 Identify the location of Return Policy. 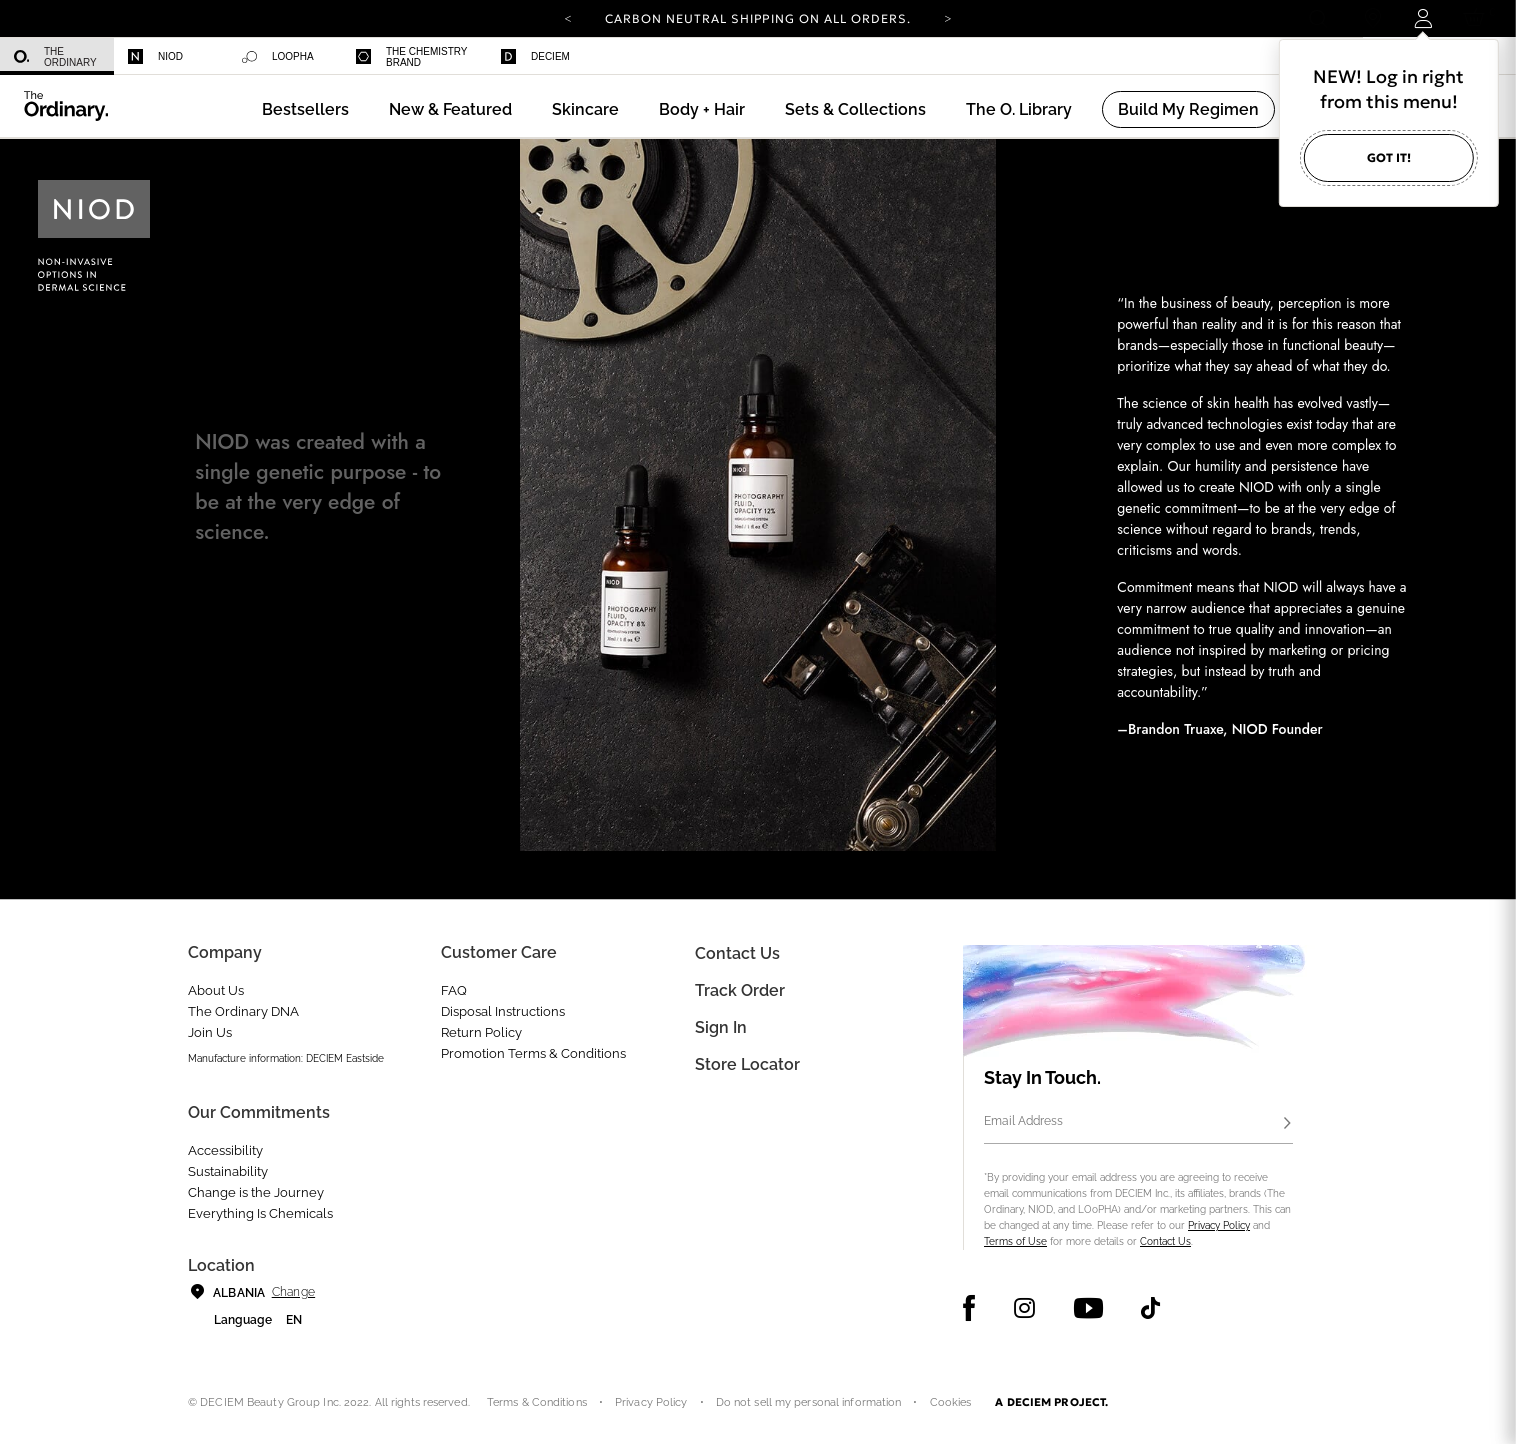
(481, 1032).